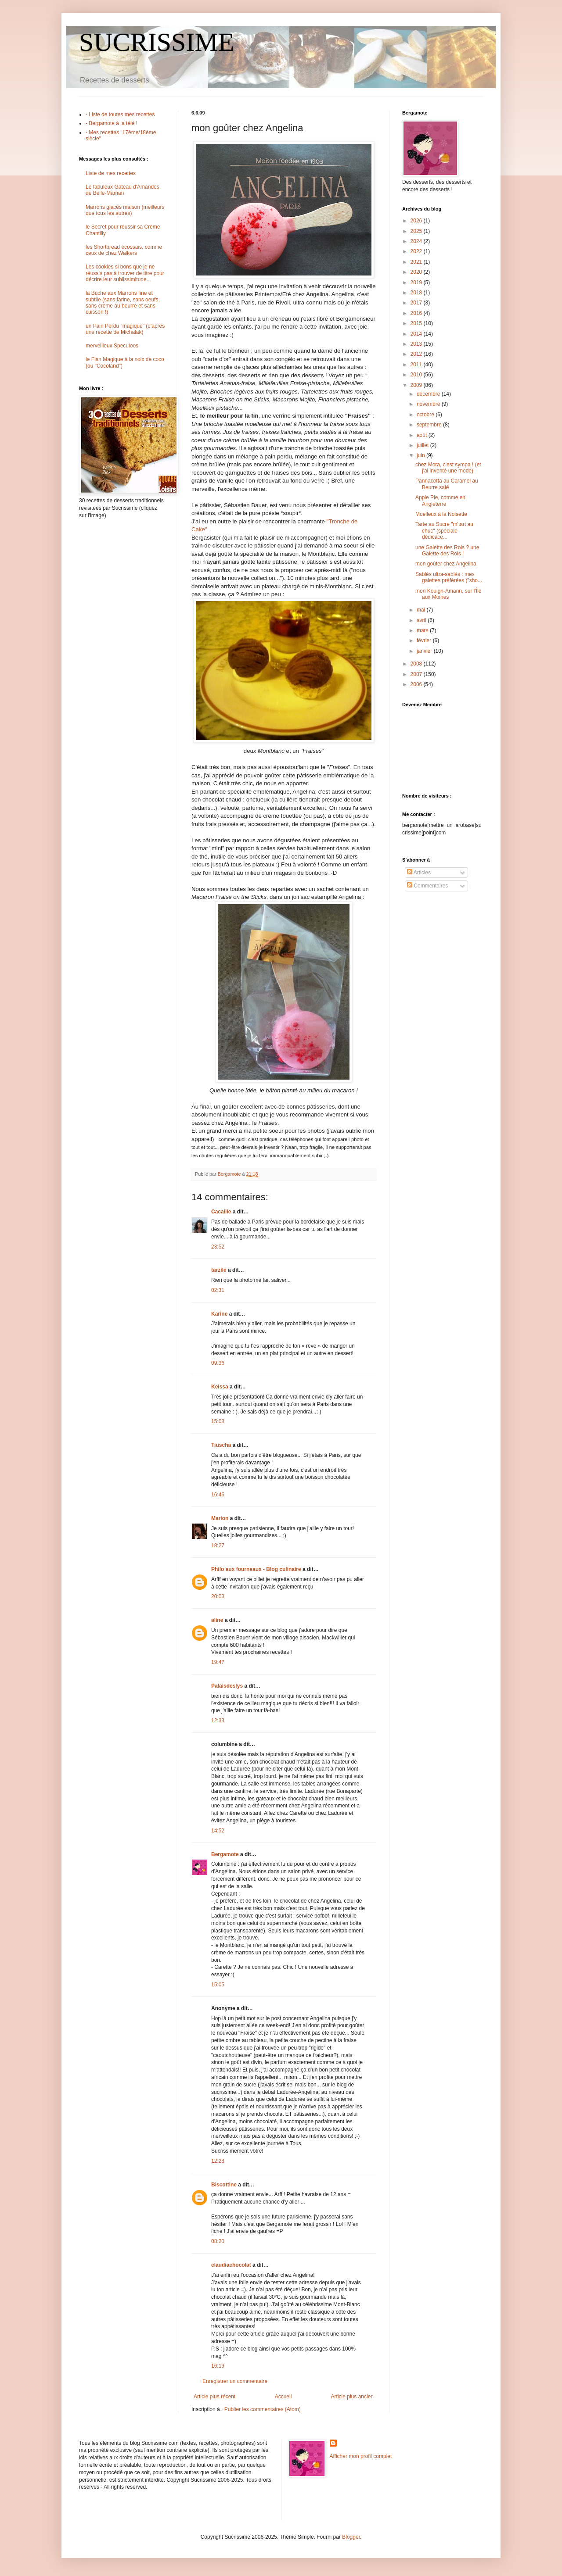 This screenshot has height=2576, width=562. Describe the element at coordinates (417, 664) in the screenshot. I see `2008` at that location.